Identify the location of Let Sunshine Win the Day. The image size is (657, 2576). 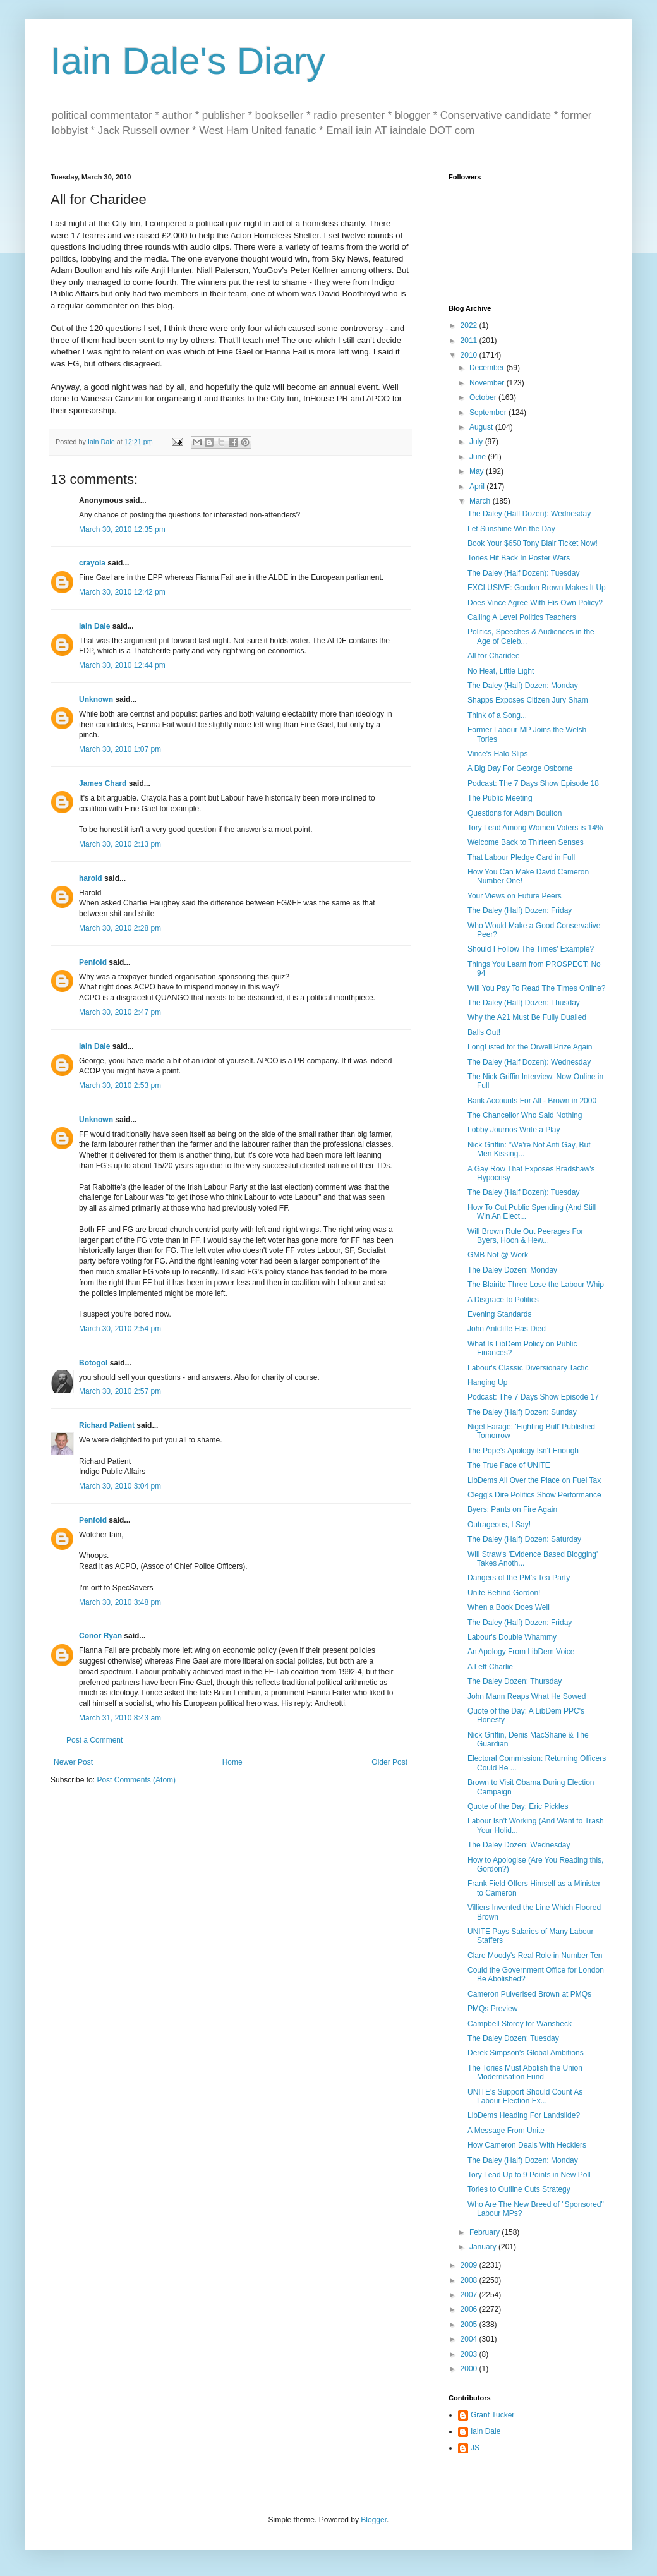
(511, 528).